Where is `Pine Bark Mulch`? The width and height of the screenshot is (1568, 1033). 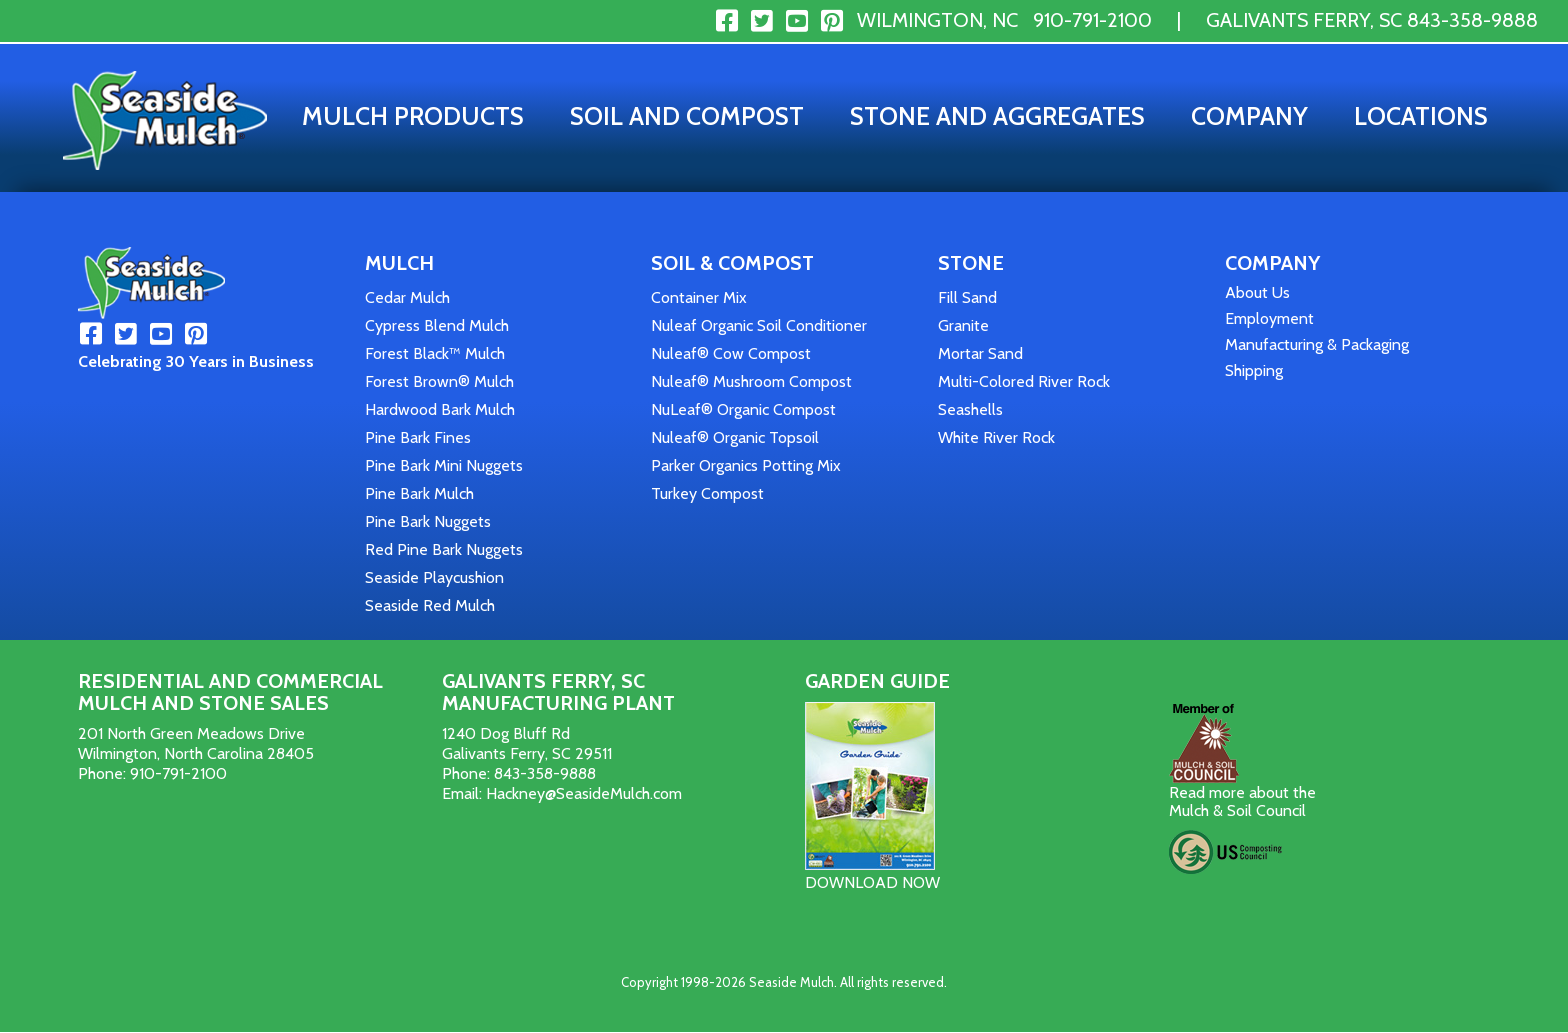
Pine Bark Mulch is located at coordinates (419, 493).